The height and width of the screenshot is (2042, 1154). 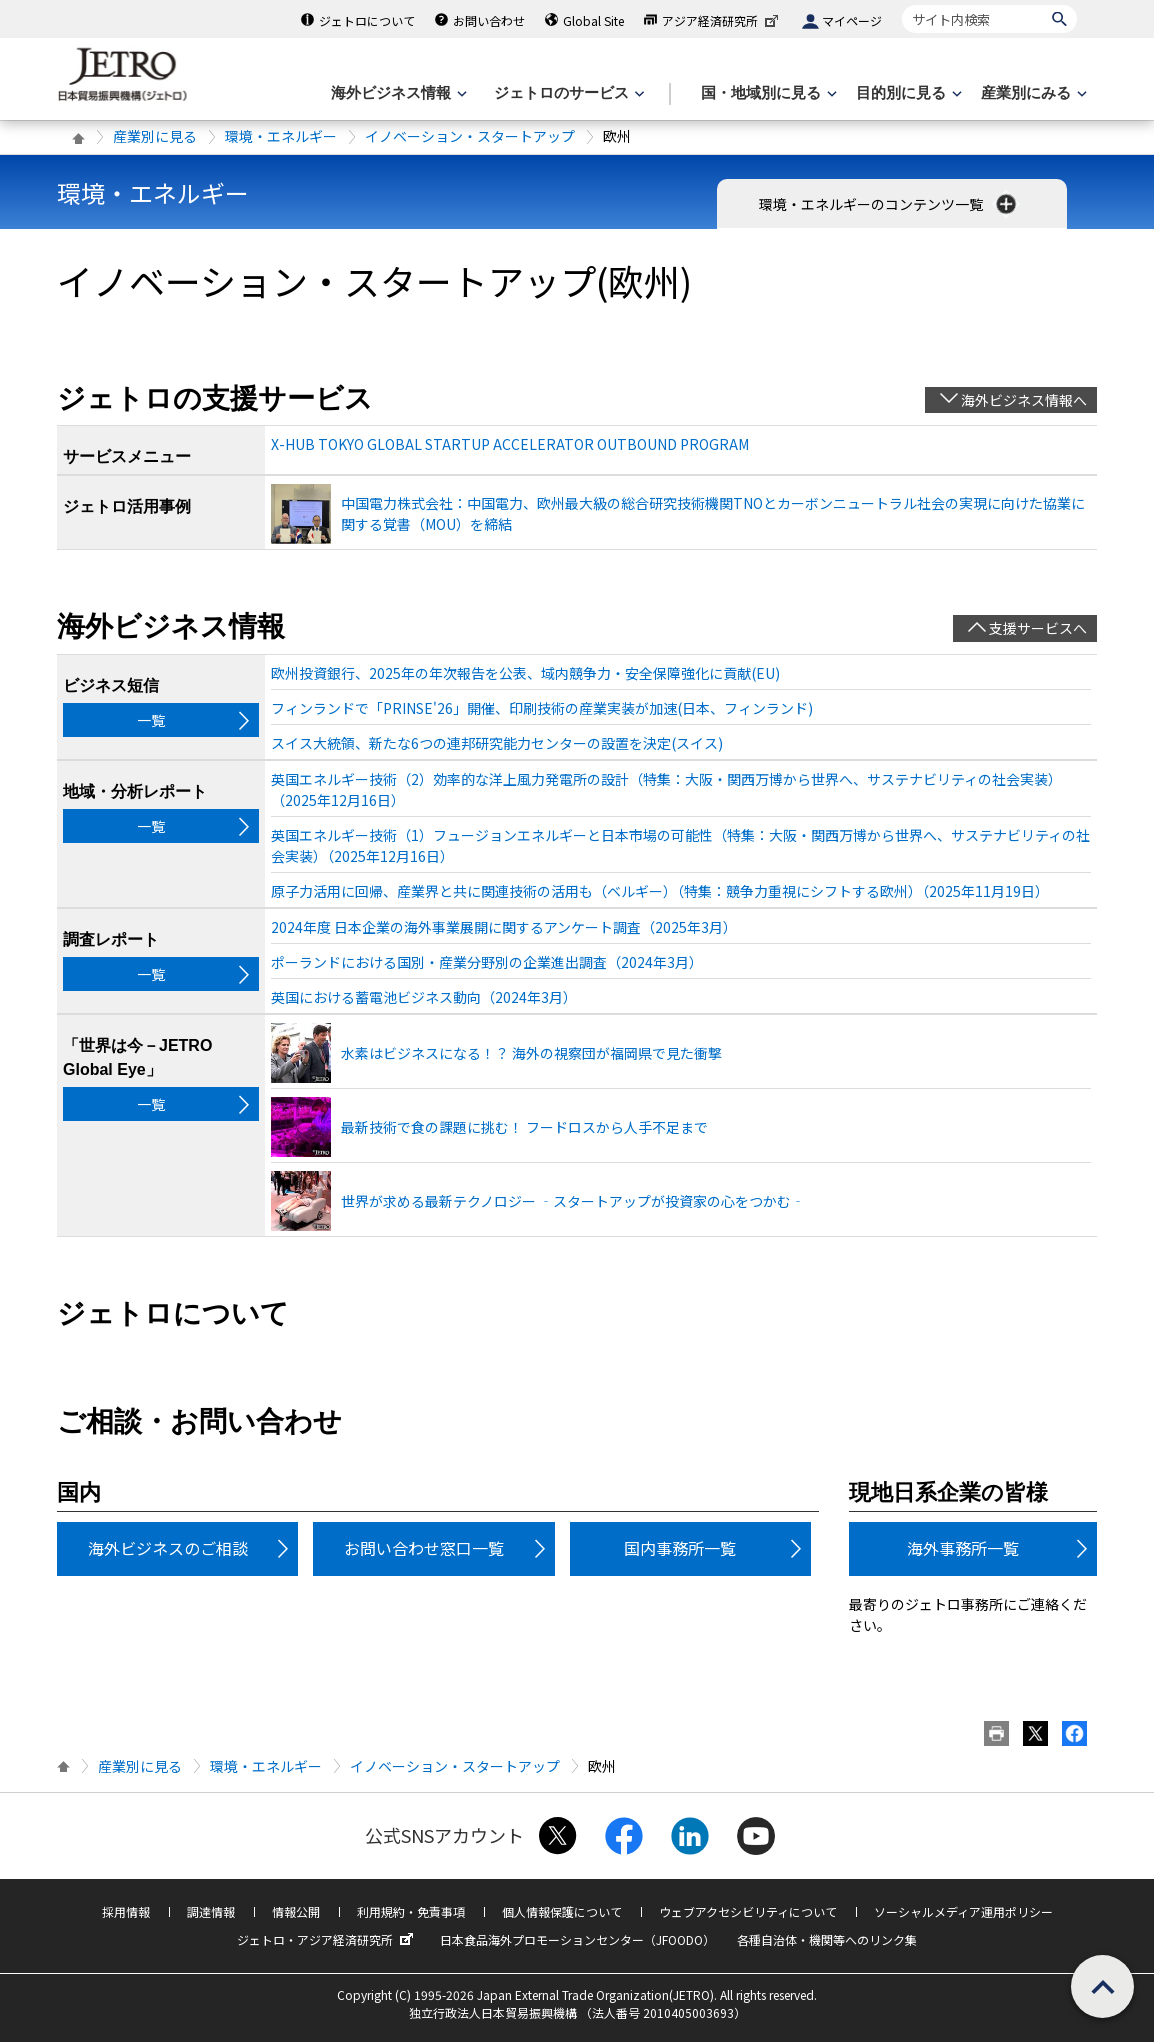 I want to click on マイページ, so click(x=852, y=20).